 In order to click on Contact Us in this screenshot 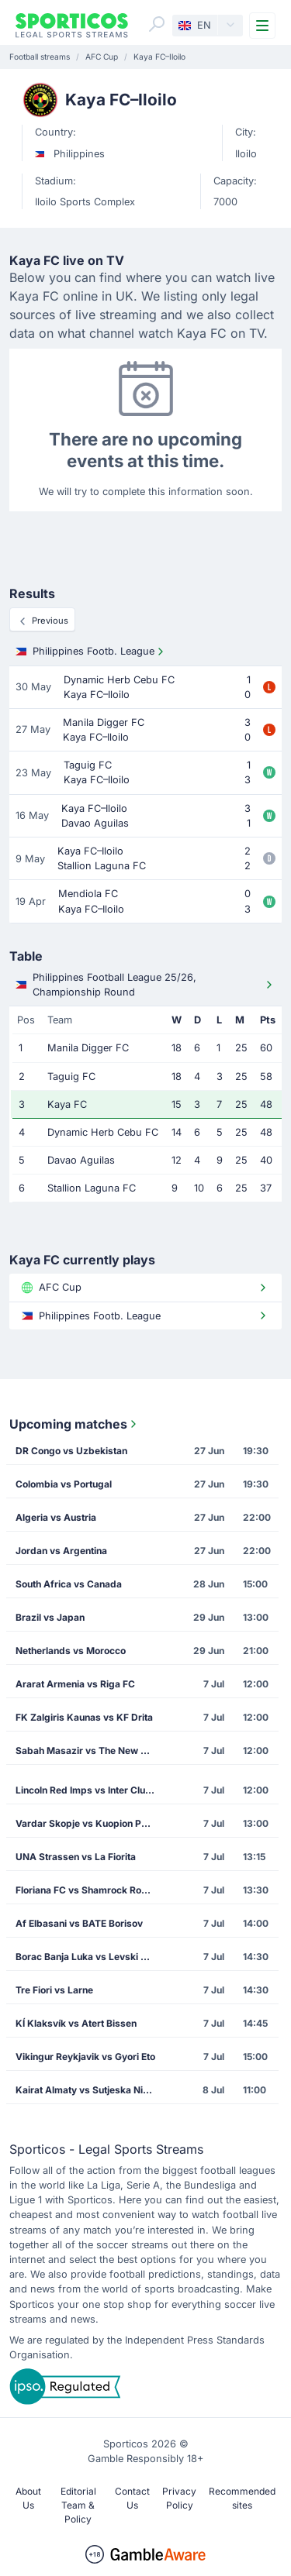, I will do `click(132, 2498)`.